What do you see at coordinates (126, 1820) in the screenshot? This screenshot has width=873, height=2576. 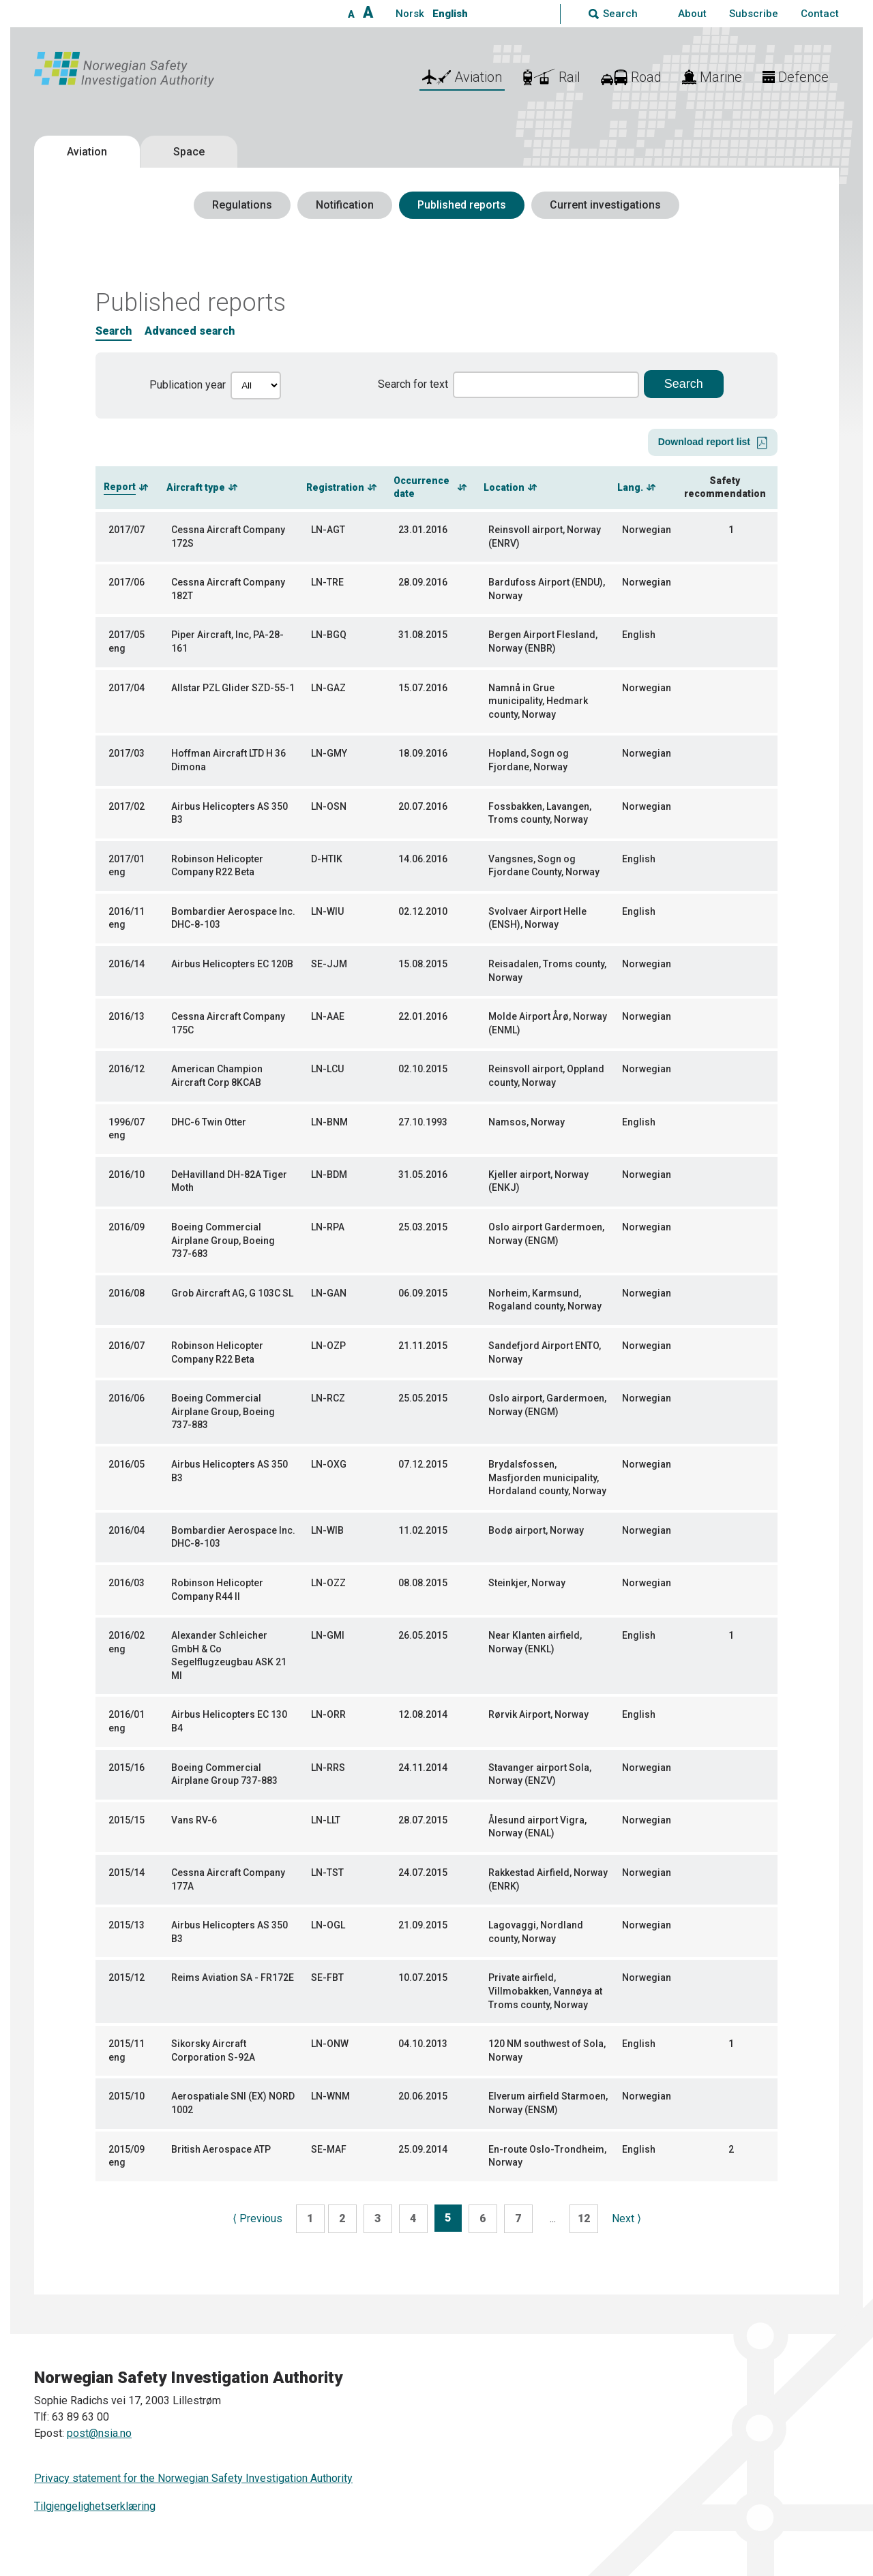 I see `2015/15` at bounding box center [126, 1820].